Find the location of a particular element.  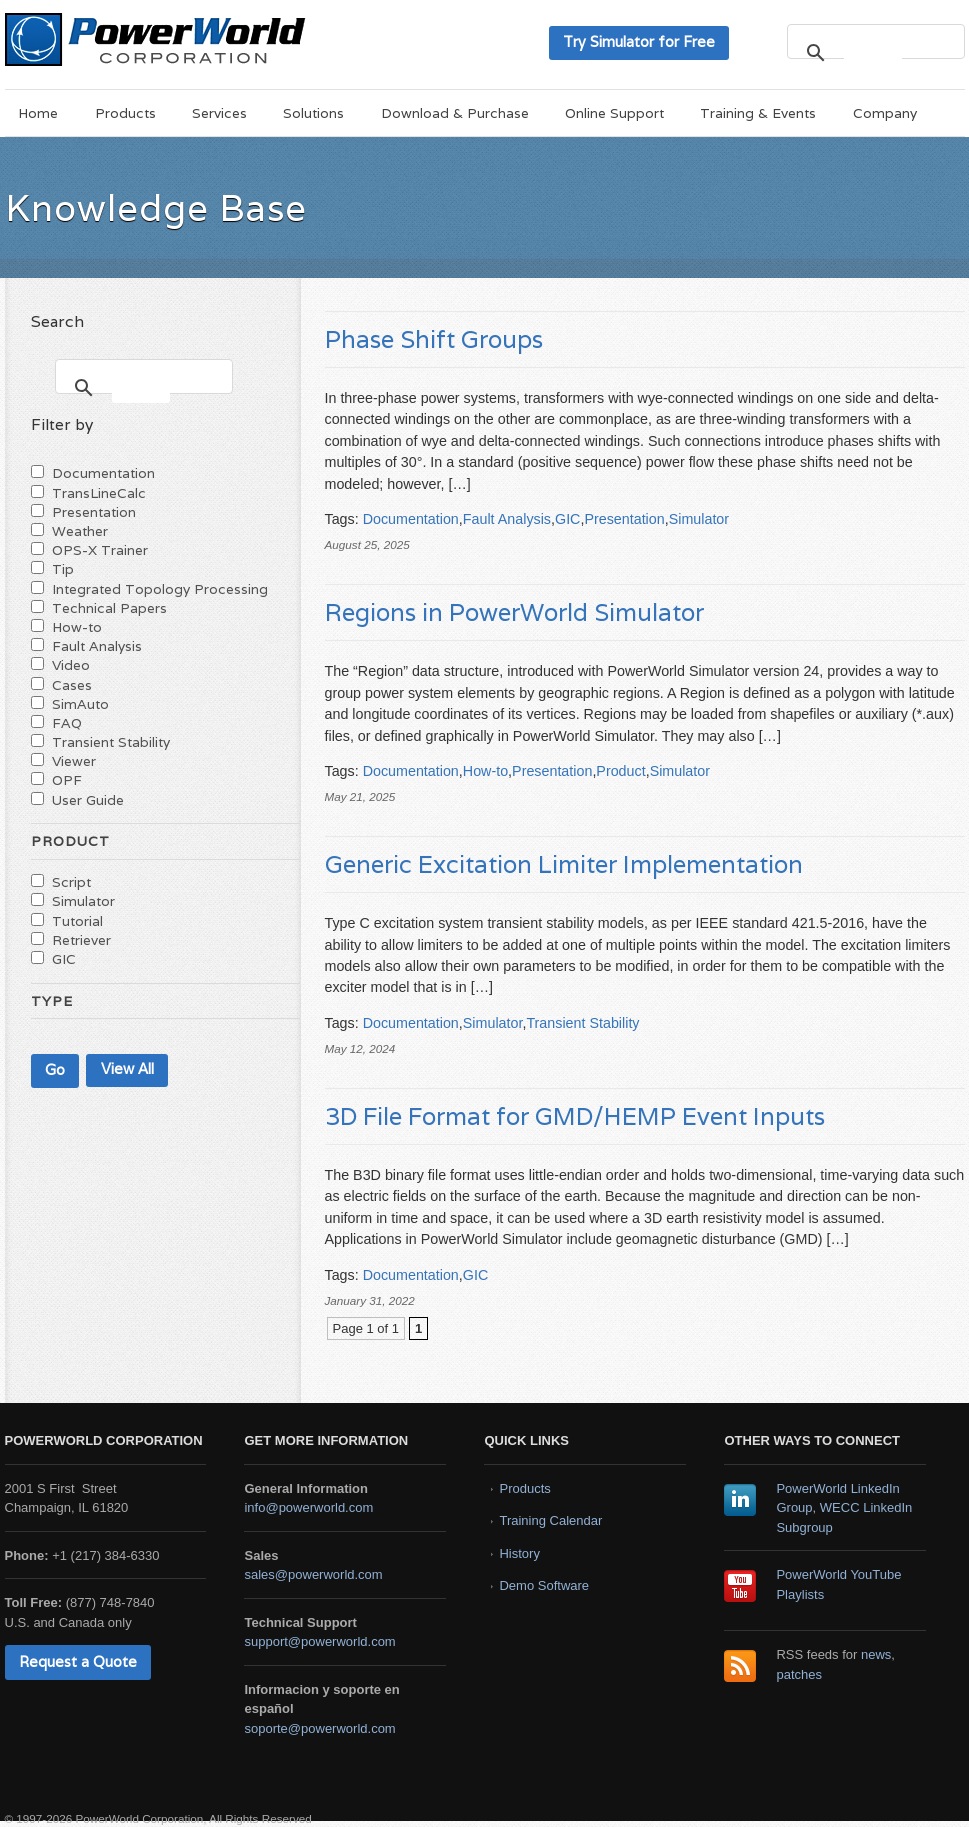

FAQ is located at coordinates (67, 723).